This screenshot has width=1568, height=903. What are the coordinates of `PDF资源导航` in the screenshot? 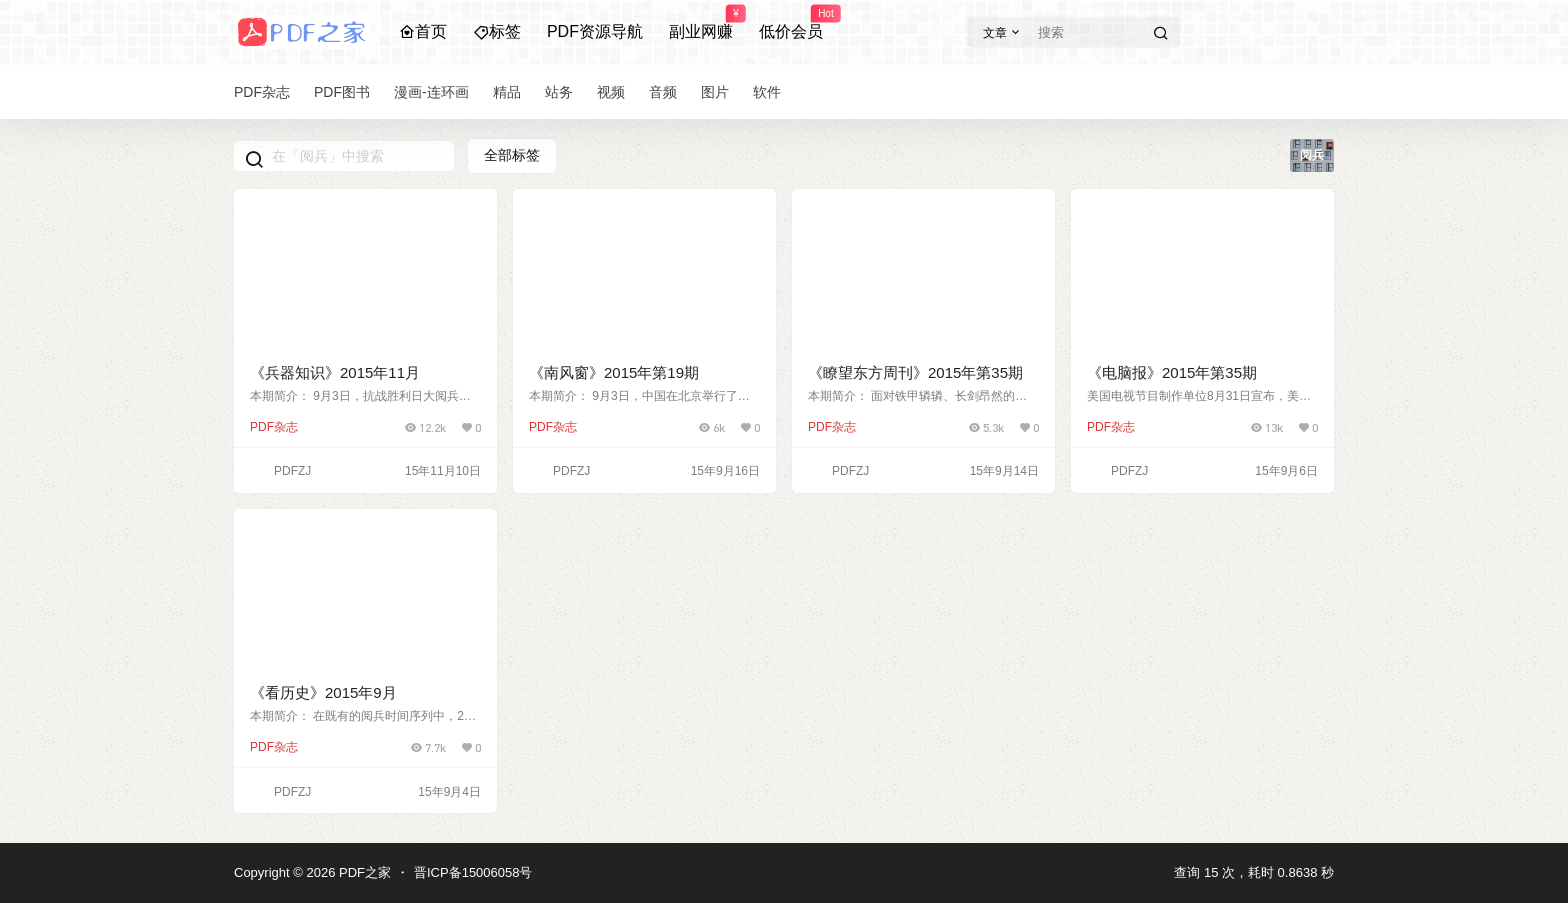 It's located at (595, 31).